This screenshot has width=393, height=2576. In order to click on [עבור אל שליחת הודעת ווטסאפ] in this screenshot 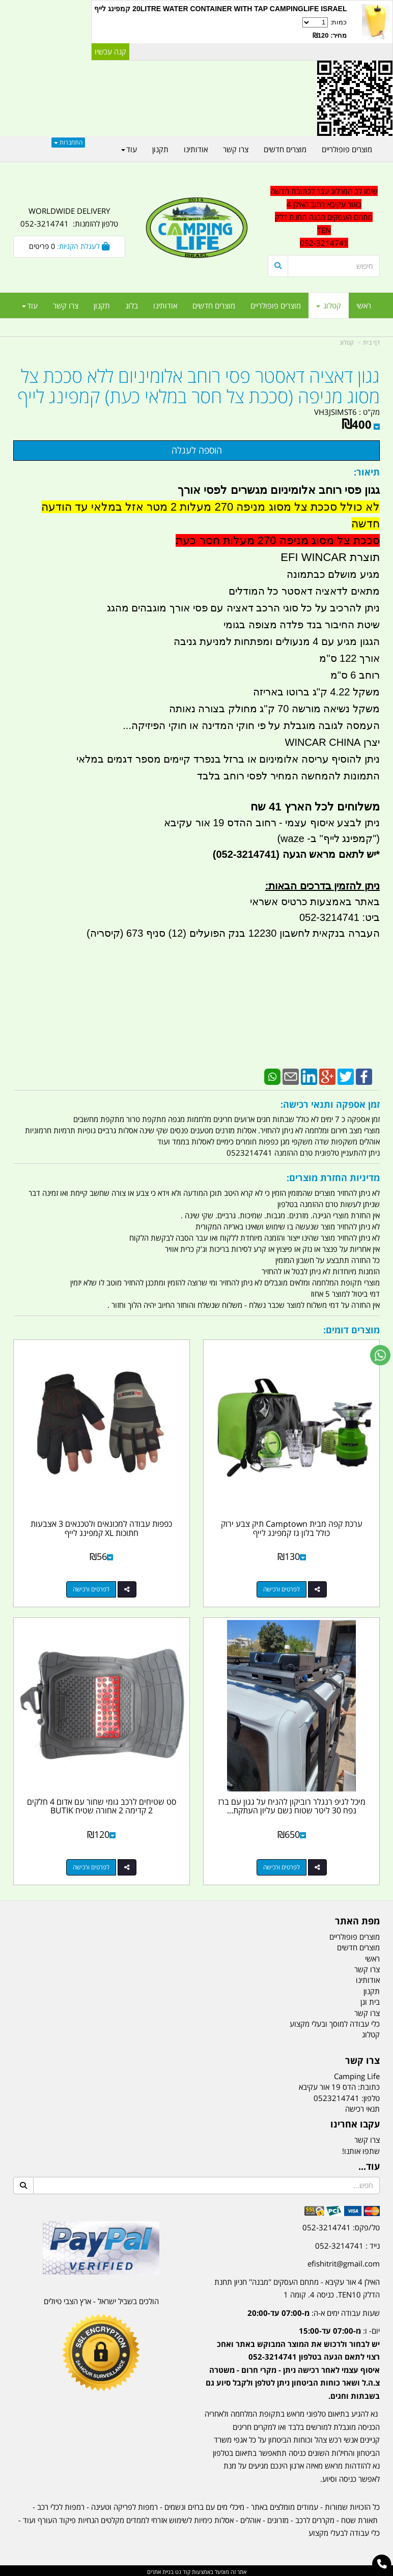, I will do `click(380, 1355)`.